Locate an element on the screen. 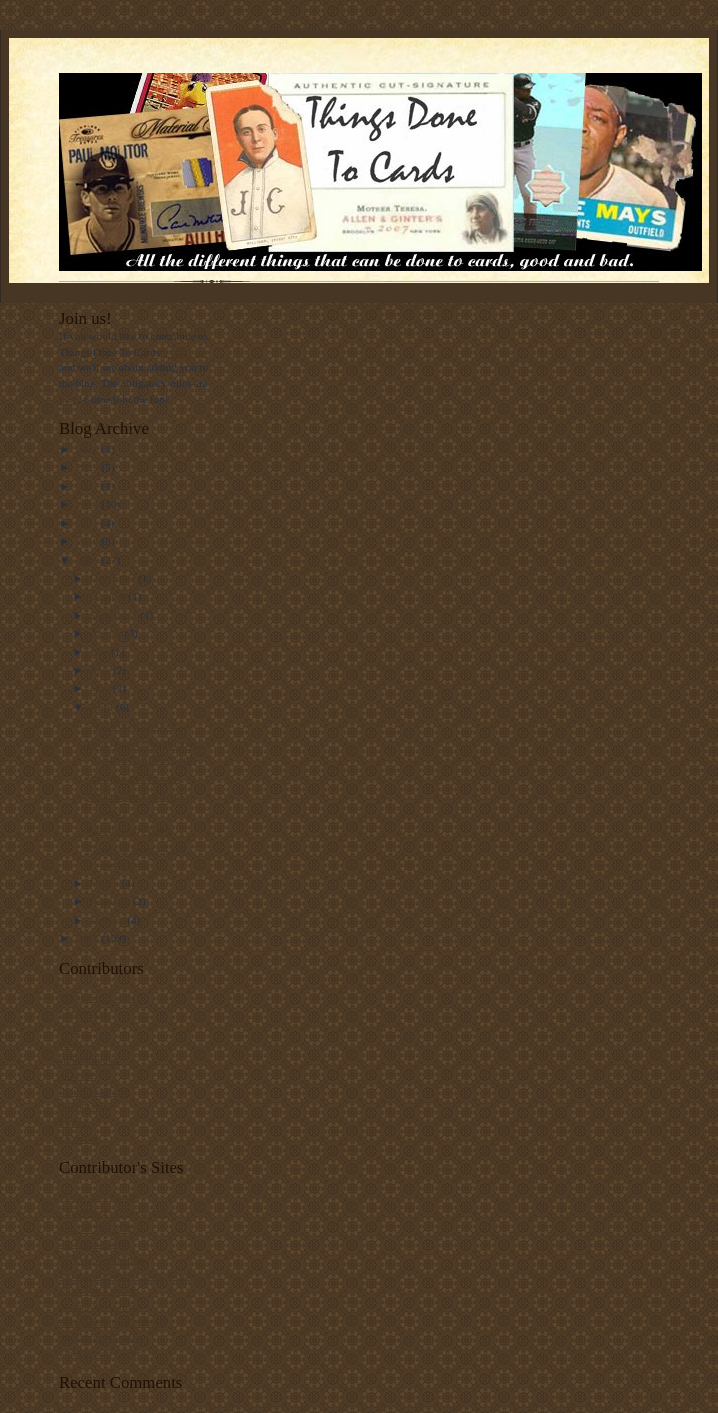 This screenshot has height=1413, width=718. September is located at coordinates (115, 615).